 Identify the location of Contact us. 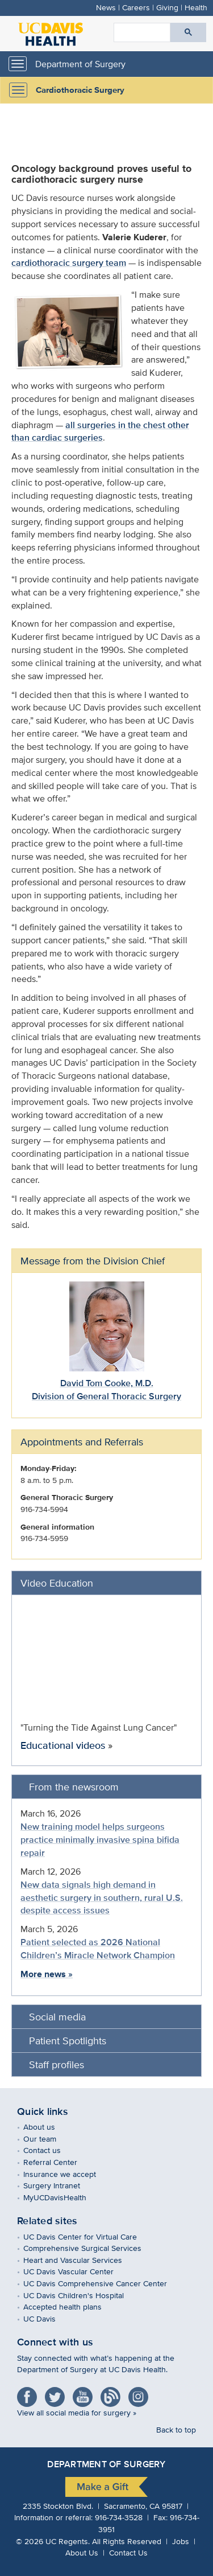
(50, 2150).